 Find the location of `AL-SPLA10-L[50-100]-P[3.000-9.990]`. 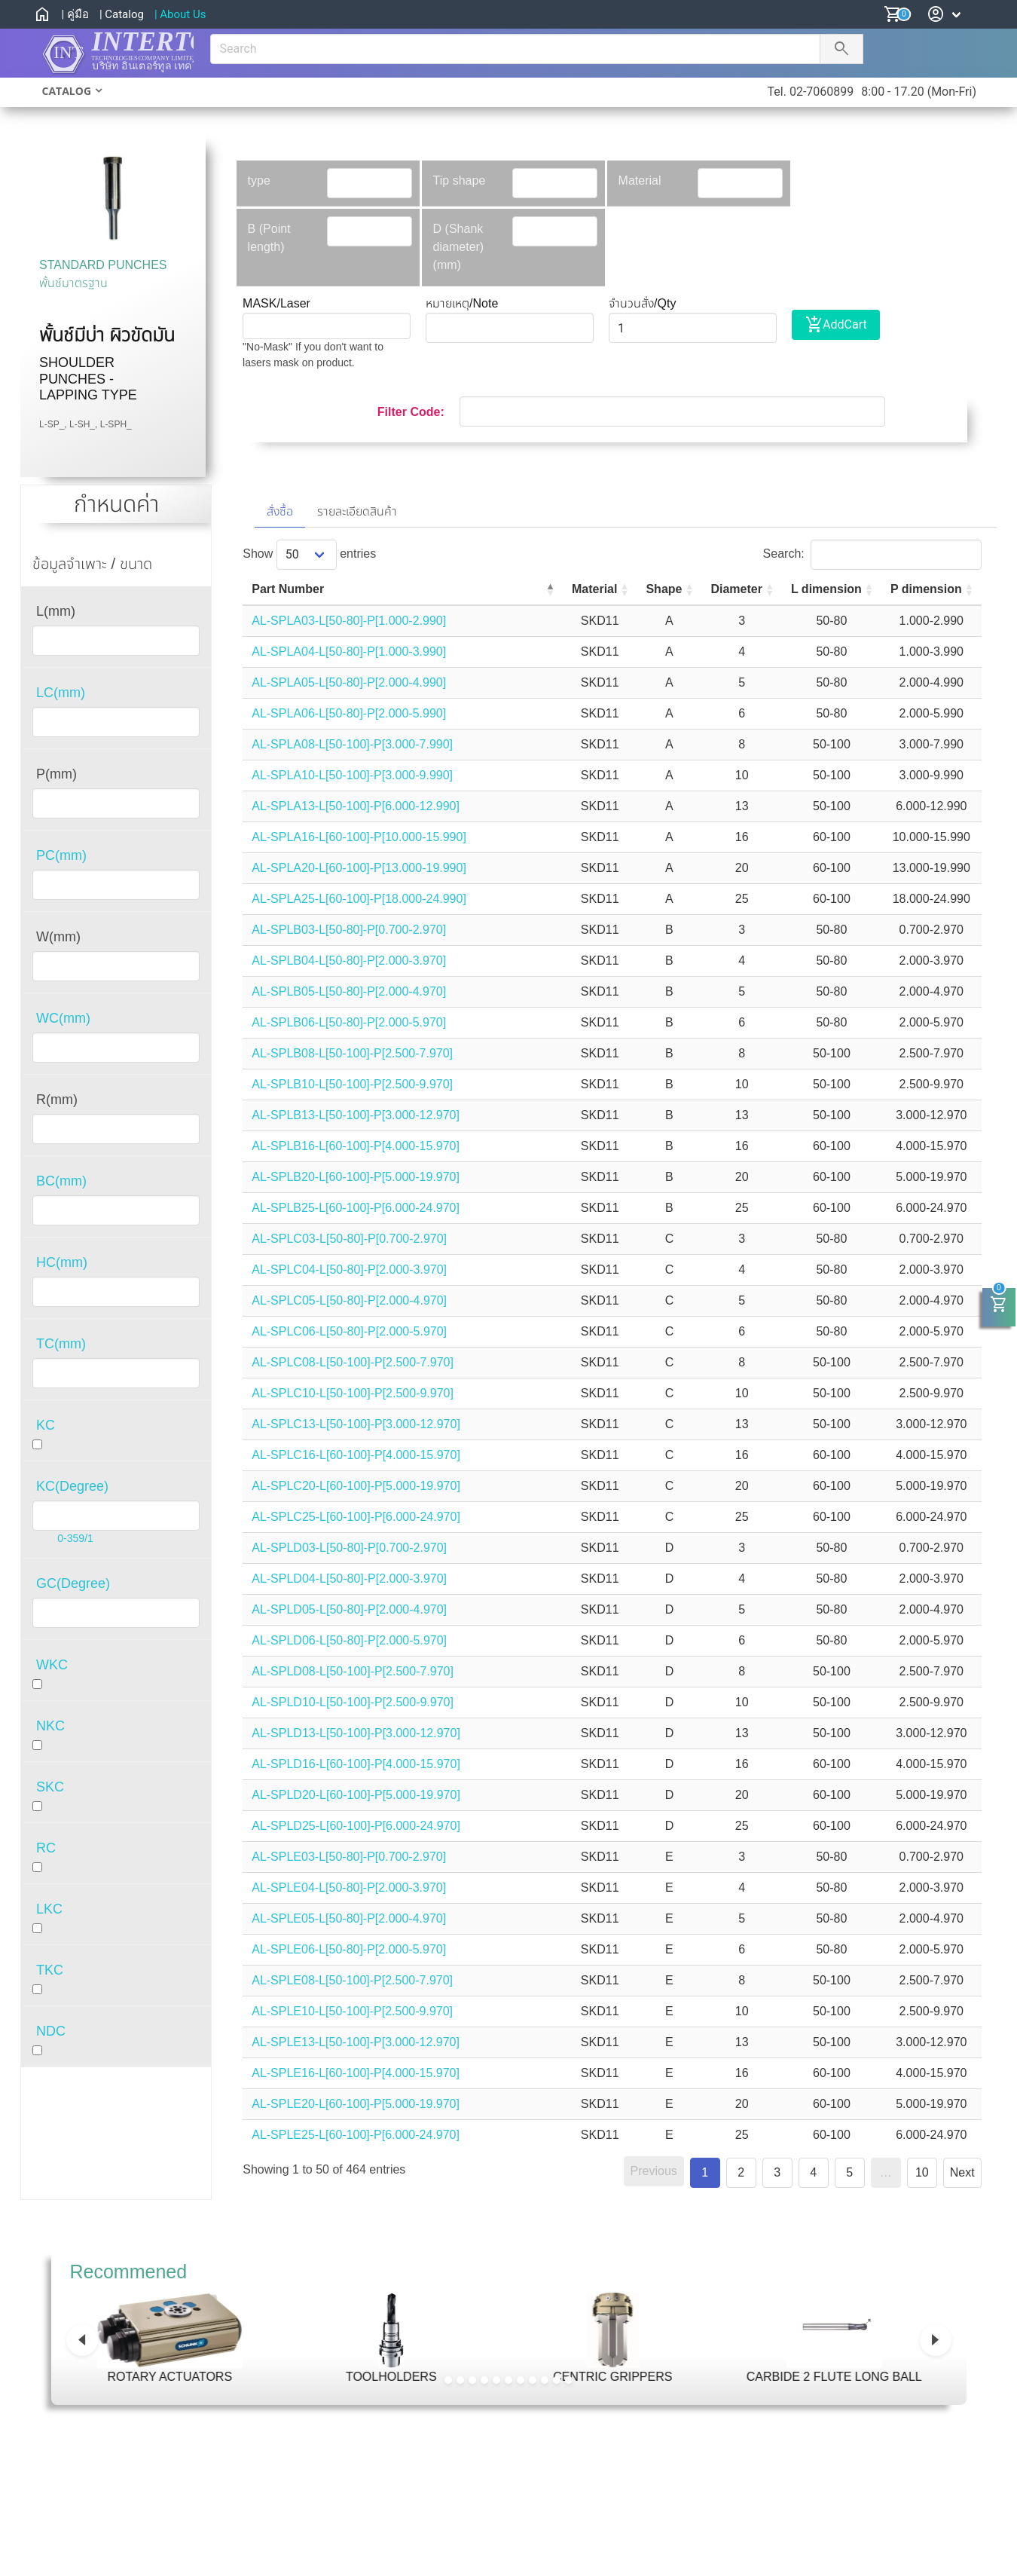

AL-SPLA10-L[50-100]-P[3.000-9.990] is located at coordinates (352, 775).